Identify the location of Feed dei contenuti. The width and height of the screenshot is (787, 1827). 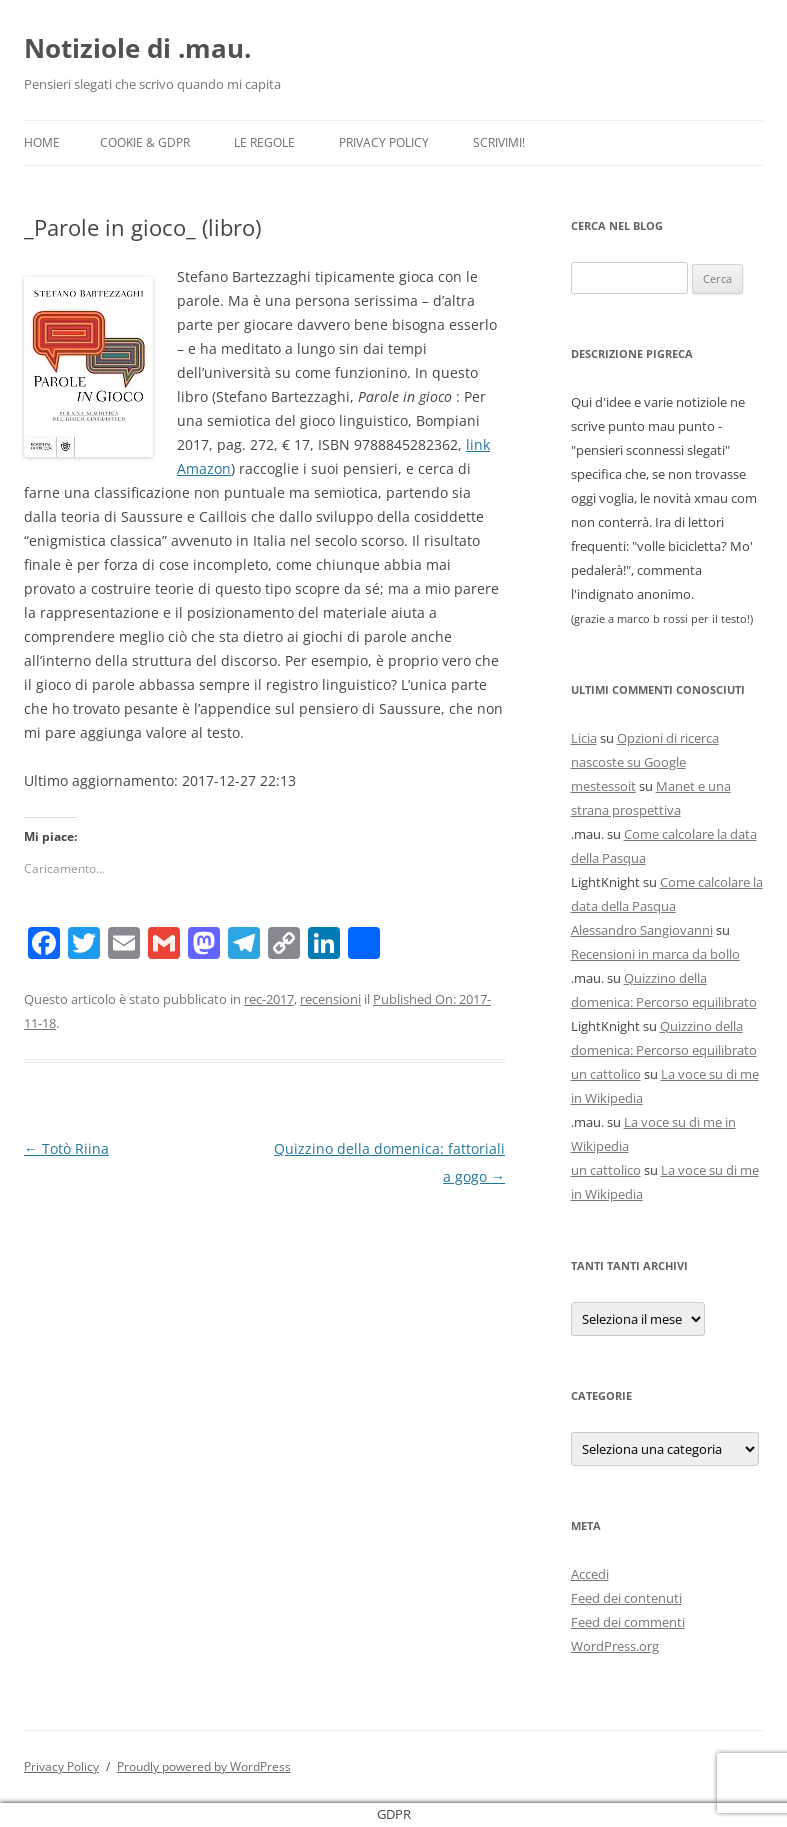
(626, 1598).